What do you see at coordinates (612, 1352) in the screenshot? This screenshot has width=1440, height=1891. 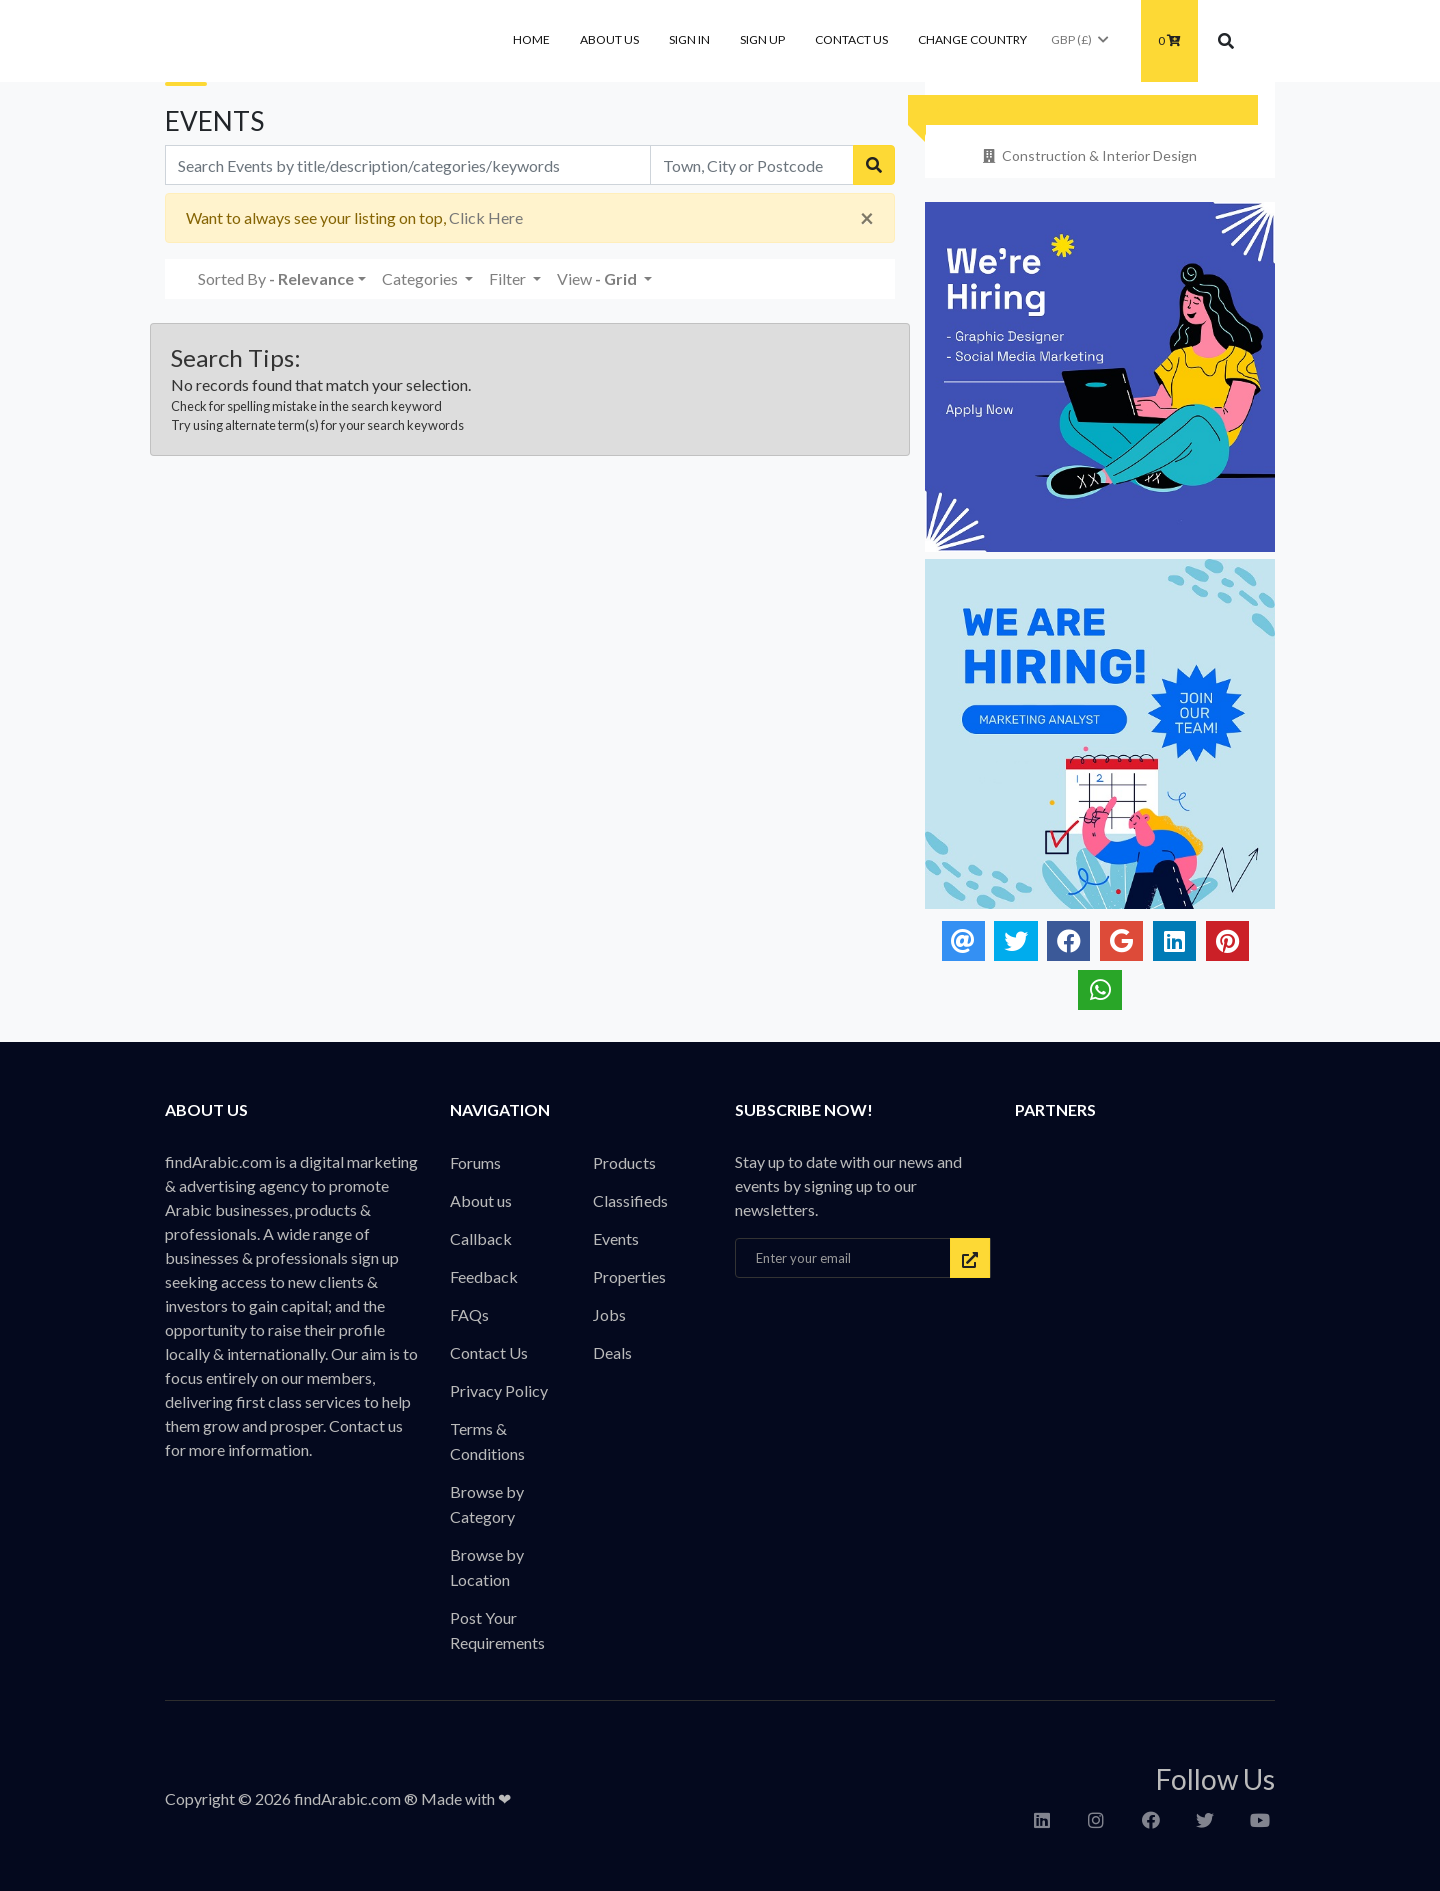 I see `Deals` at bounding box center [612, 1352].